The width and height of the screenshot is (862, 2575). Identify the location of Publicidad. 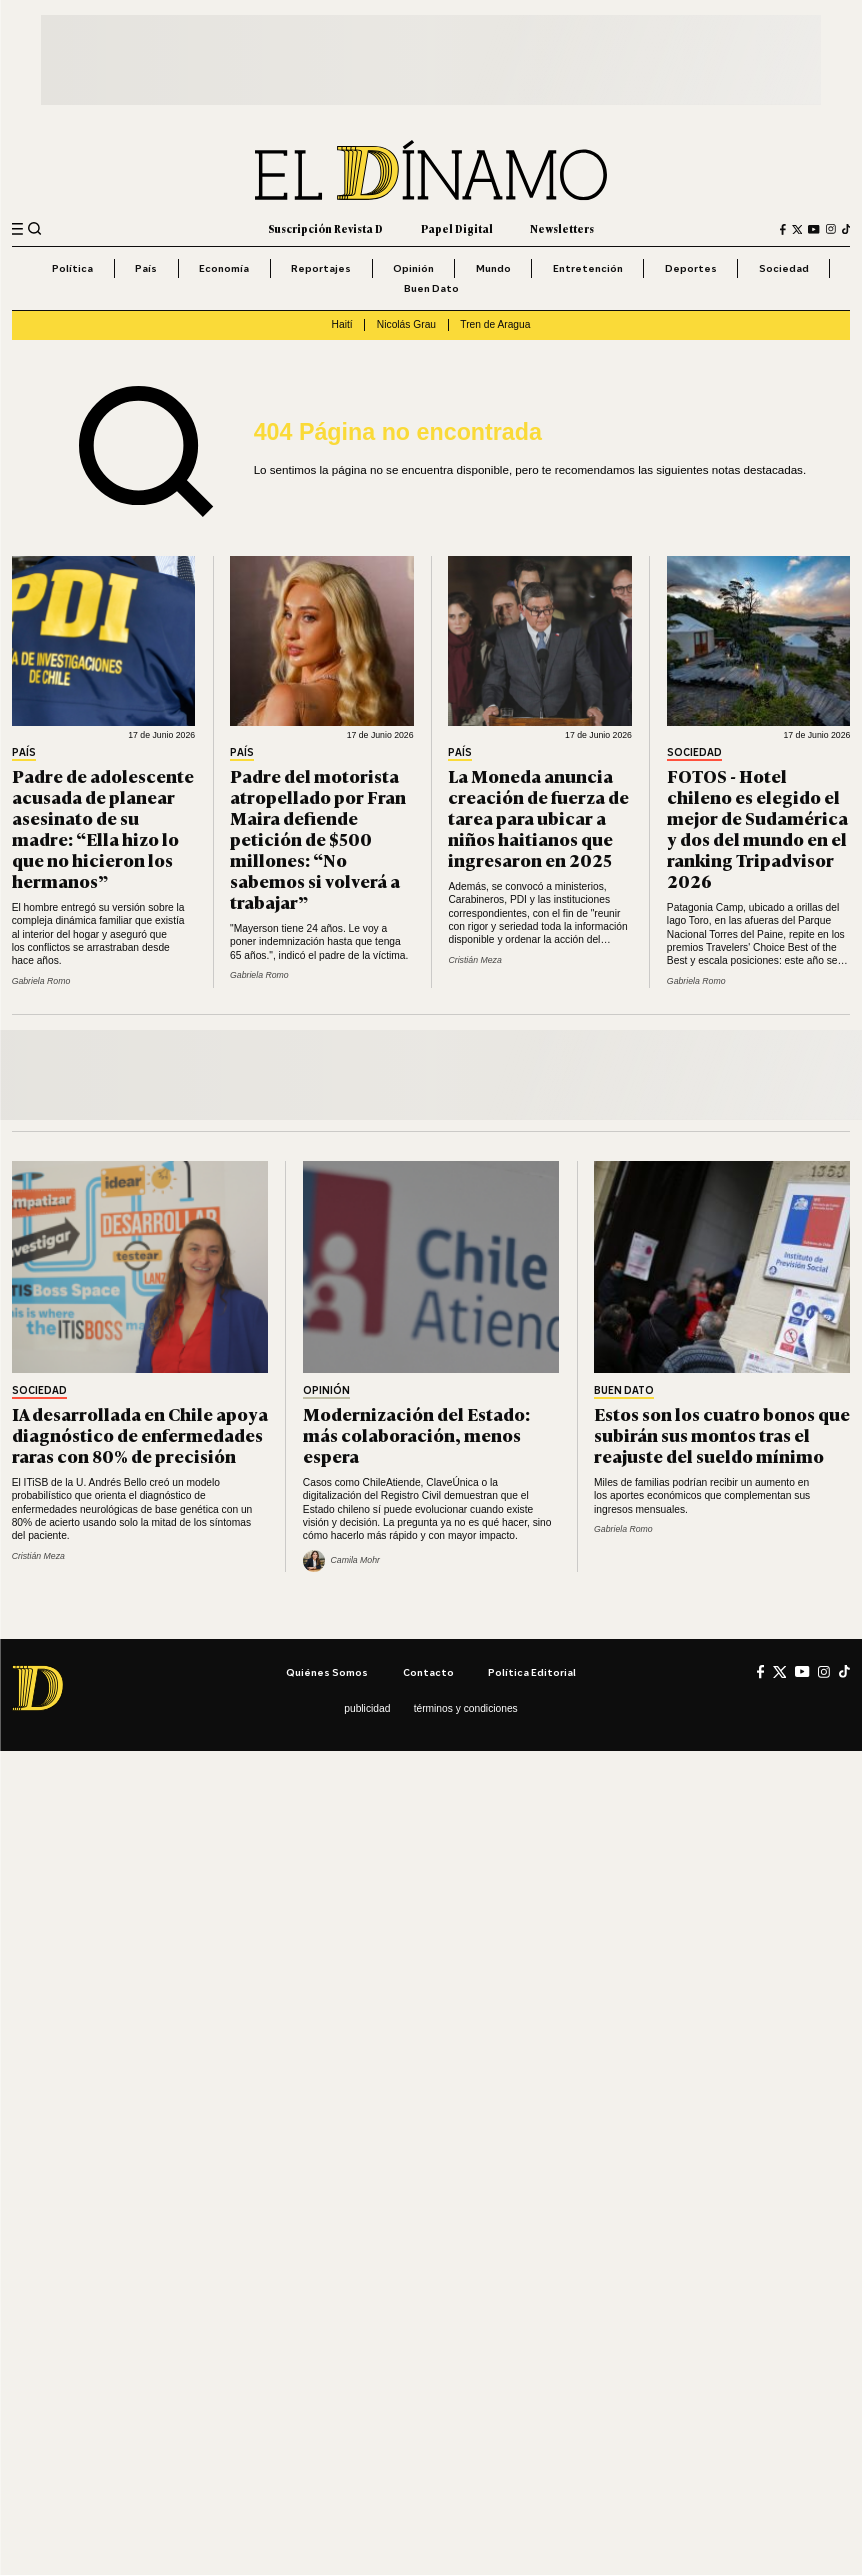
(367, 1708).